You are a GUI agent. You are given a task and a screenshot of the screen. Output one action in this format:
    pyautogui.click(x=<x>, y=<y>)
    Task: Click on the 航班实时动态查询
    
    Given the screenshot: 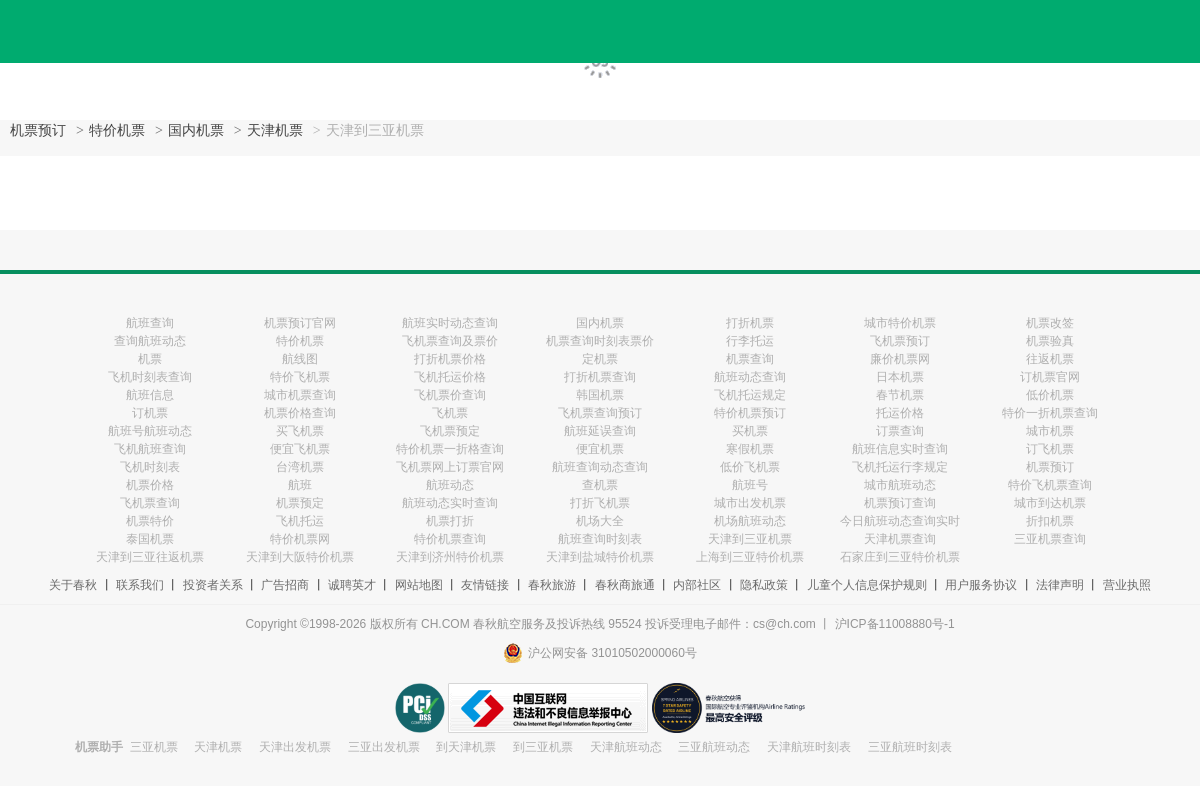 What is the action you would take?
    pyautogui.click(x=450, y=323)
    